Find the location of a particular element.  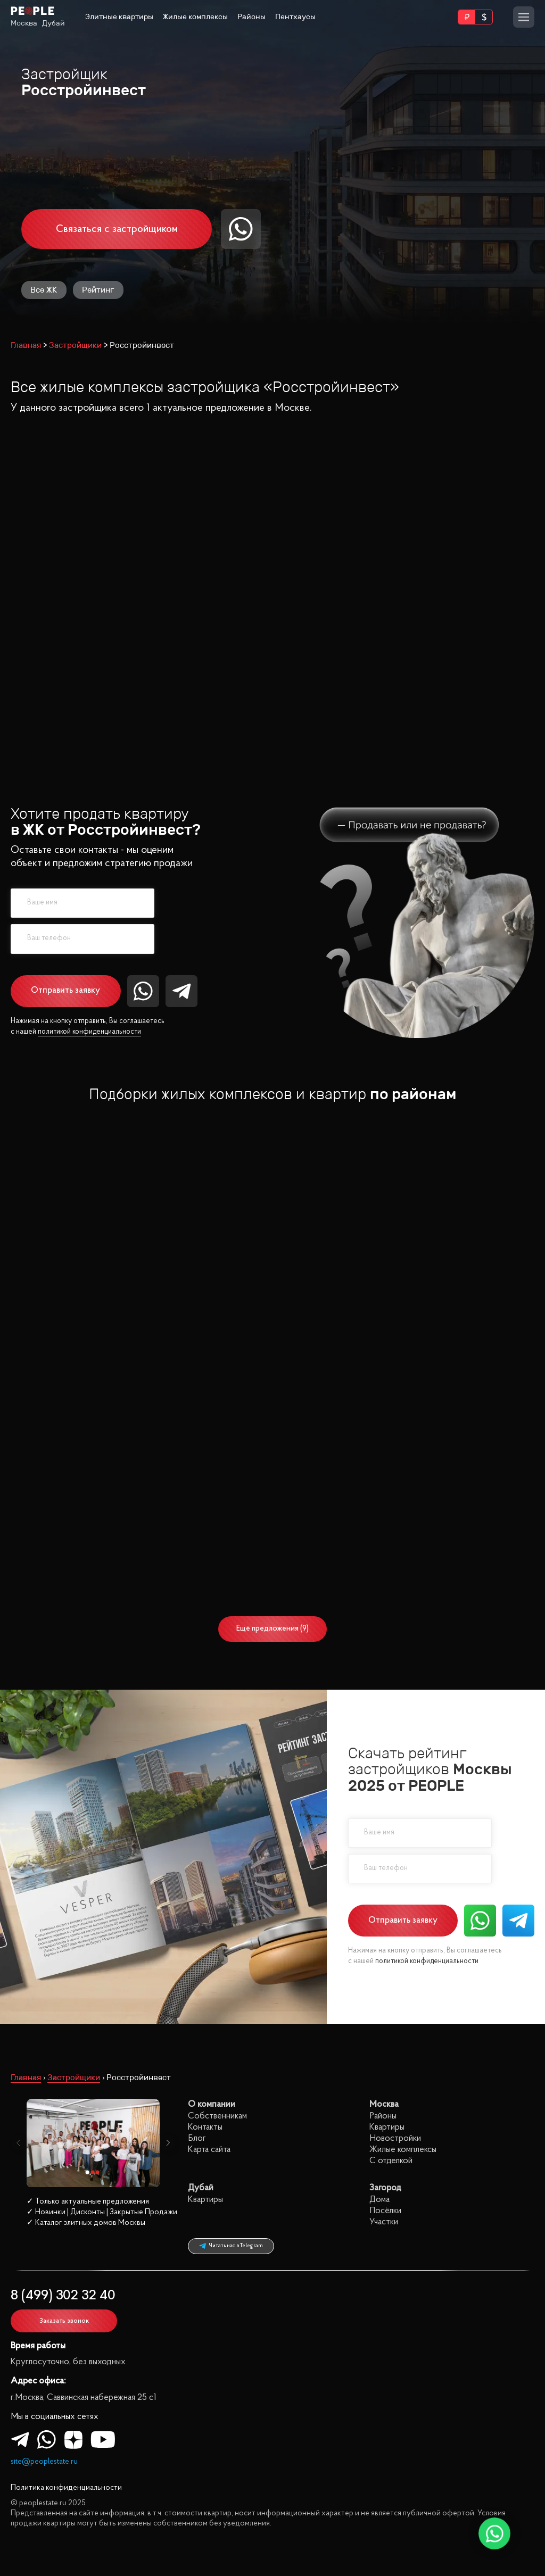

Ещё предложения (9) is located at coordinates (272, 1629).